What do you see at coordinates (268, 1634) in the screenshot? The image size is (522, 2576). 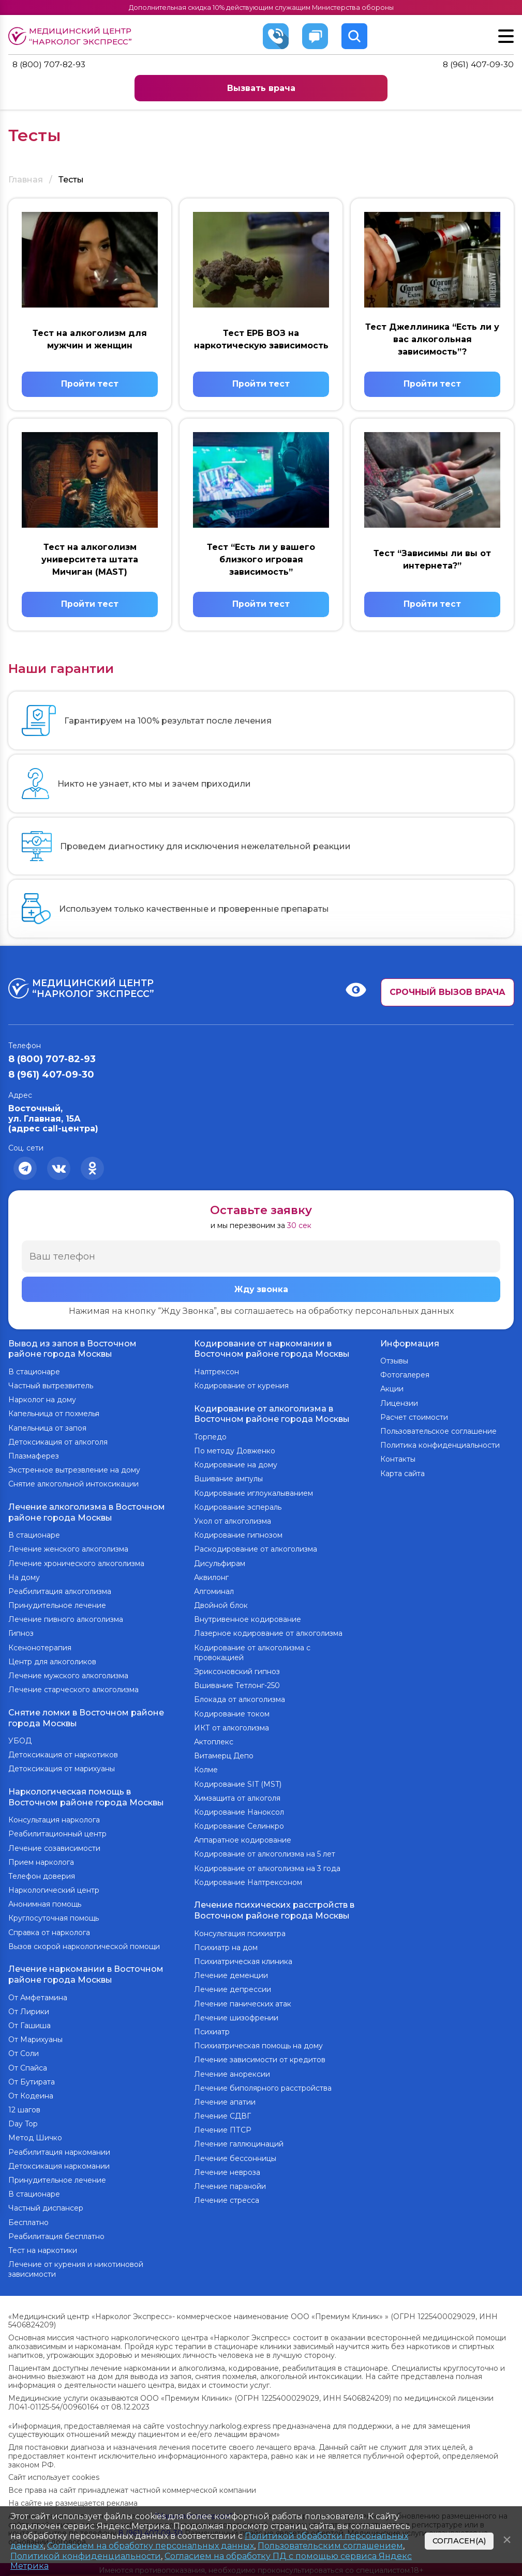 I see `Лазерное кодирование от алкоголизма` at bounding box center [268, 1634].